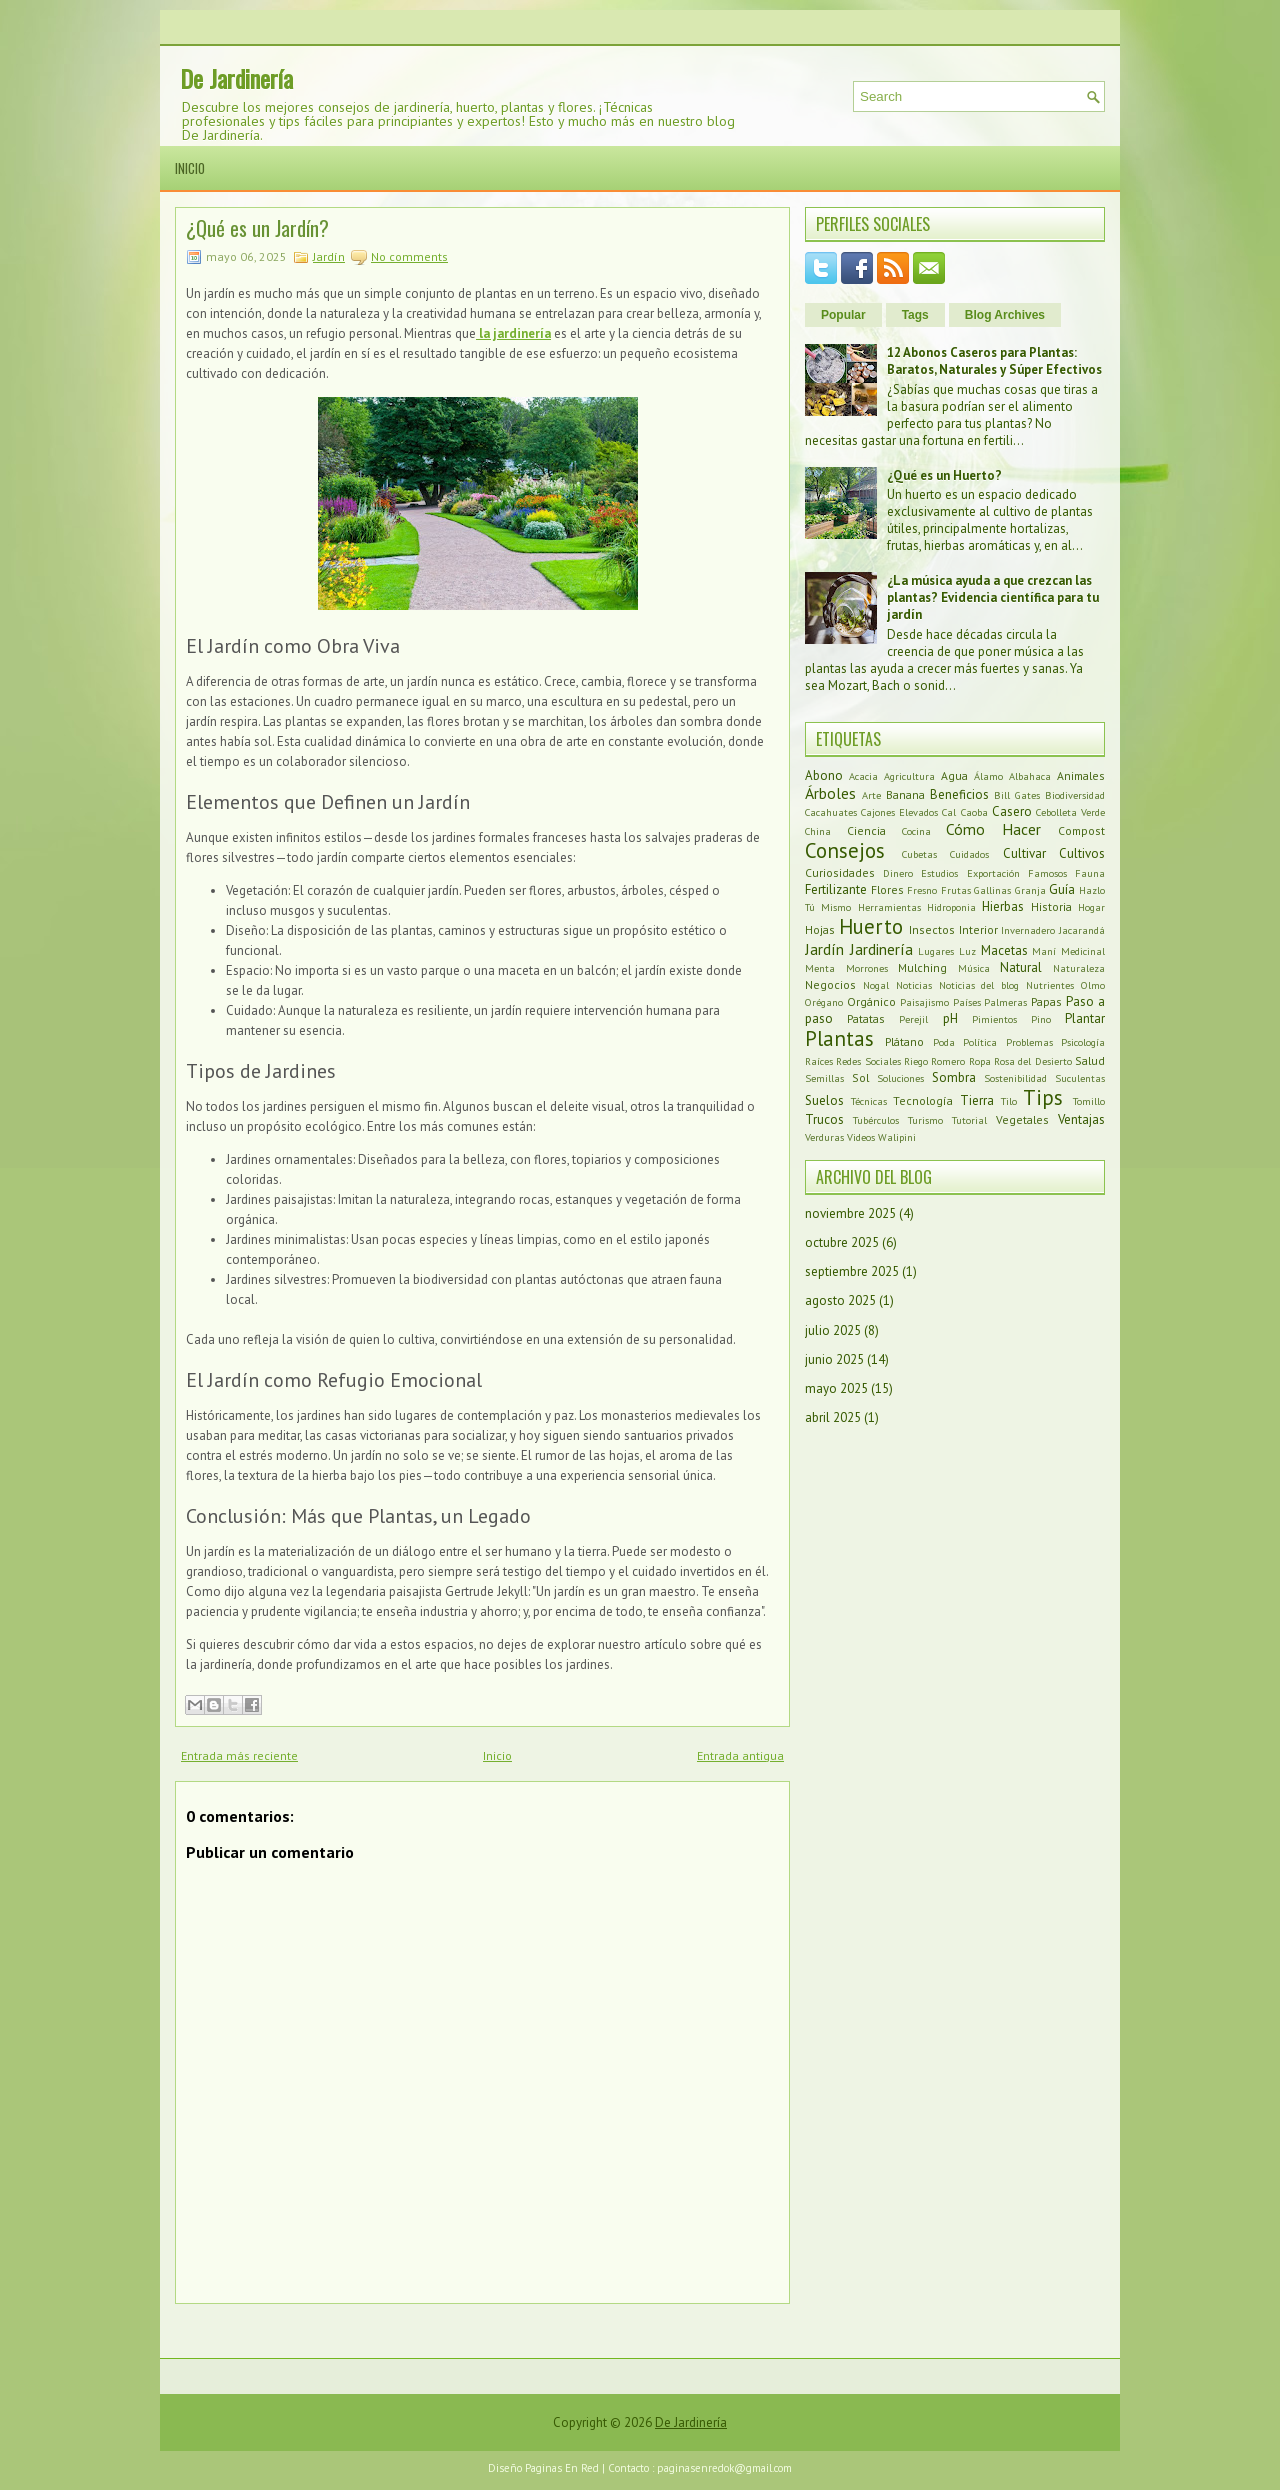 This screenshot has width=1280, height=2490. Describe the element at coordinates (824, 1078) in the screenshot. I see `Semillas` at that location.